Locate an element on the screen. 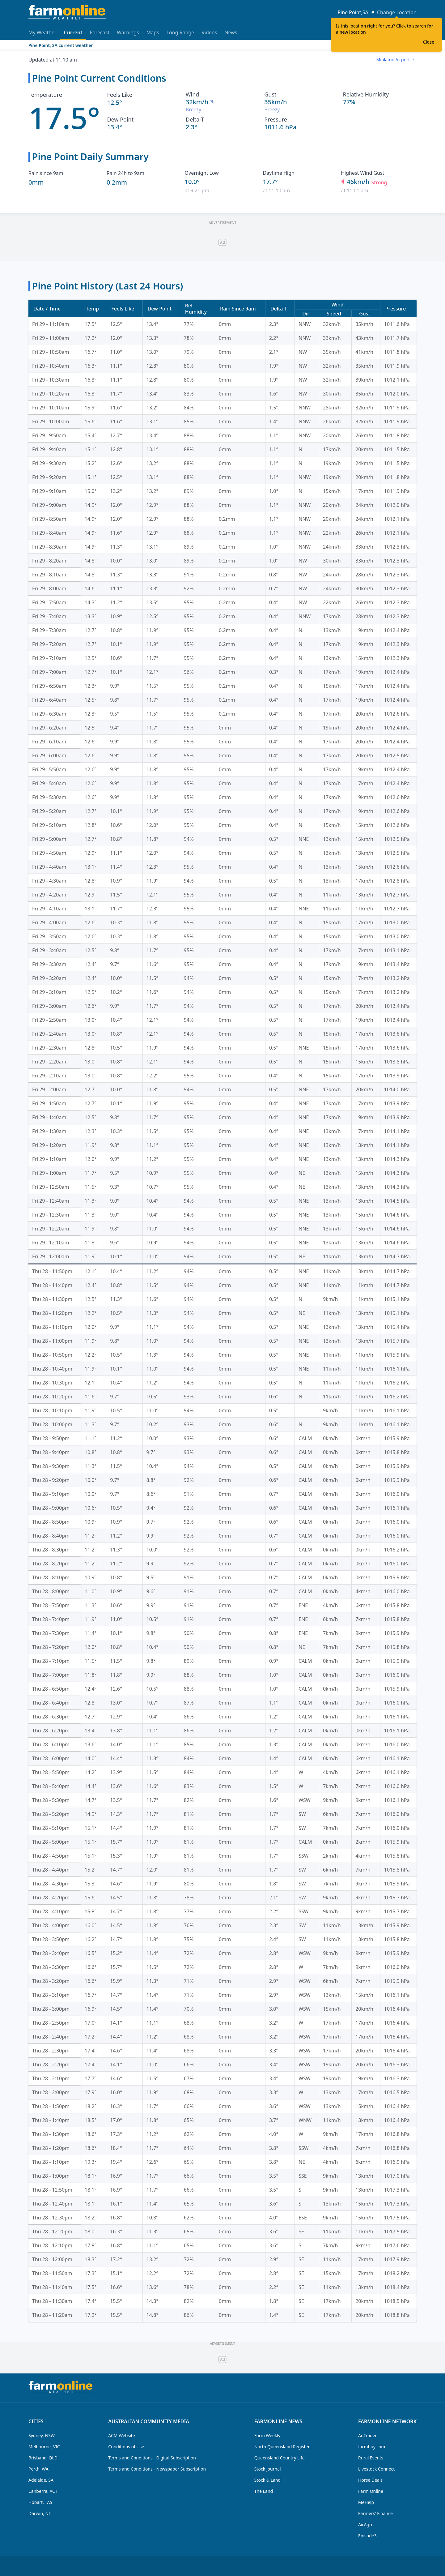 This screenshot has height=2576, width=445. The Land is located at coordinates (263, 2491).